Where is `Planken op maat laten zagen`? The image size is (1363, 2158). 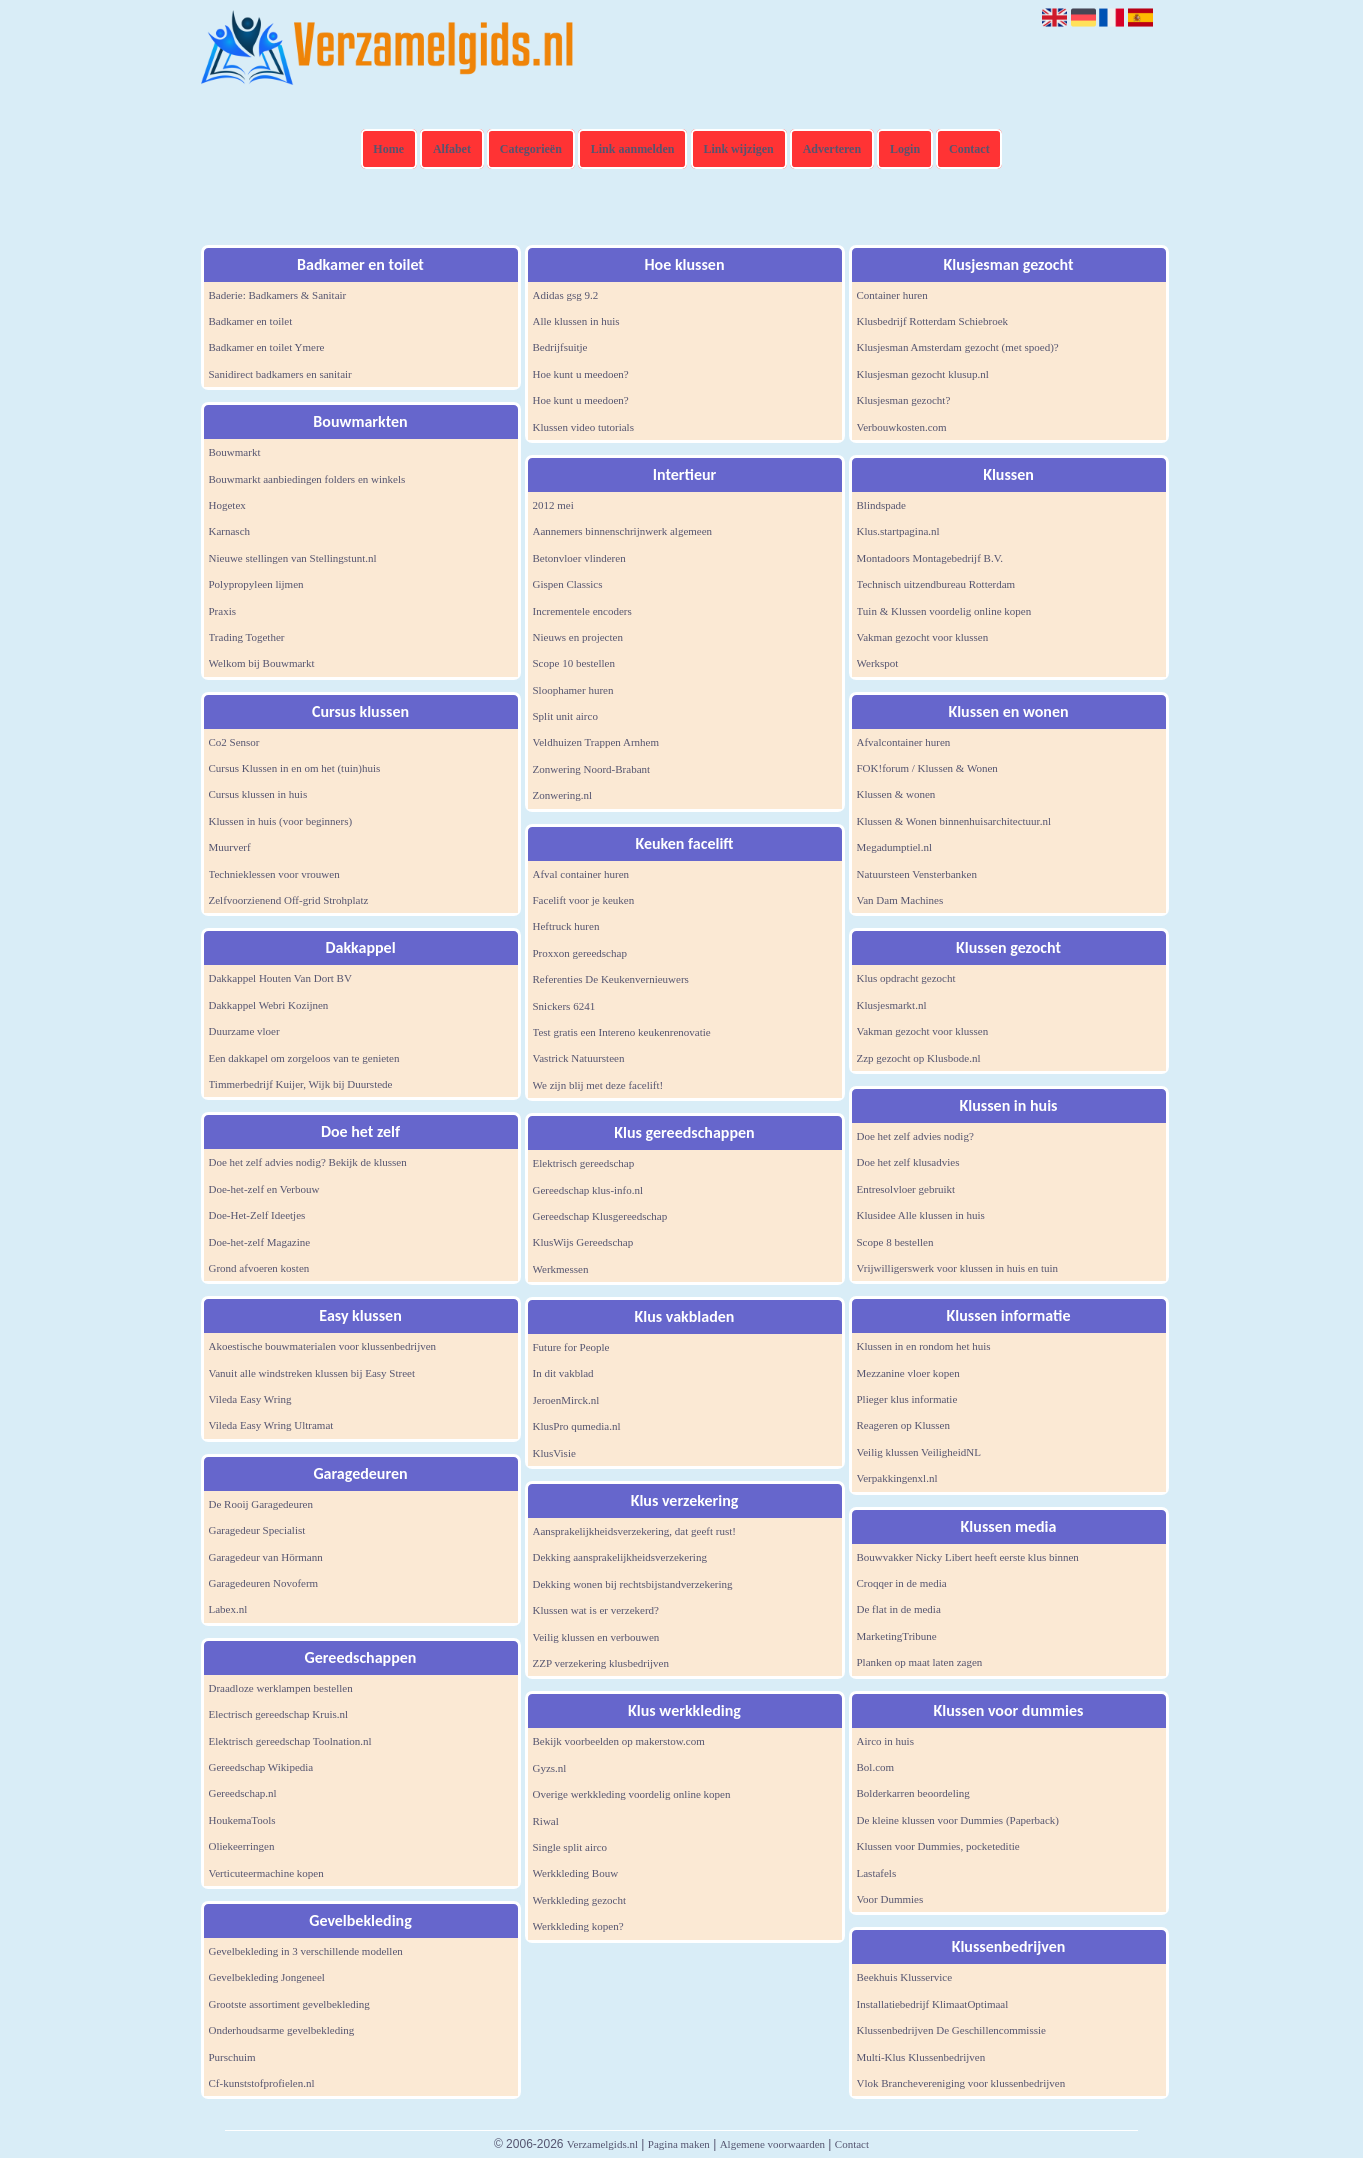 Planken op maat laten zagen is located at coordinates (920, 1662).